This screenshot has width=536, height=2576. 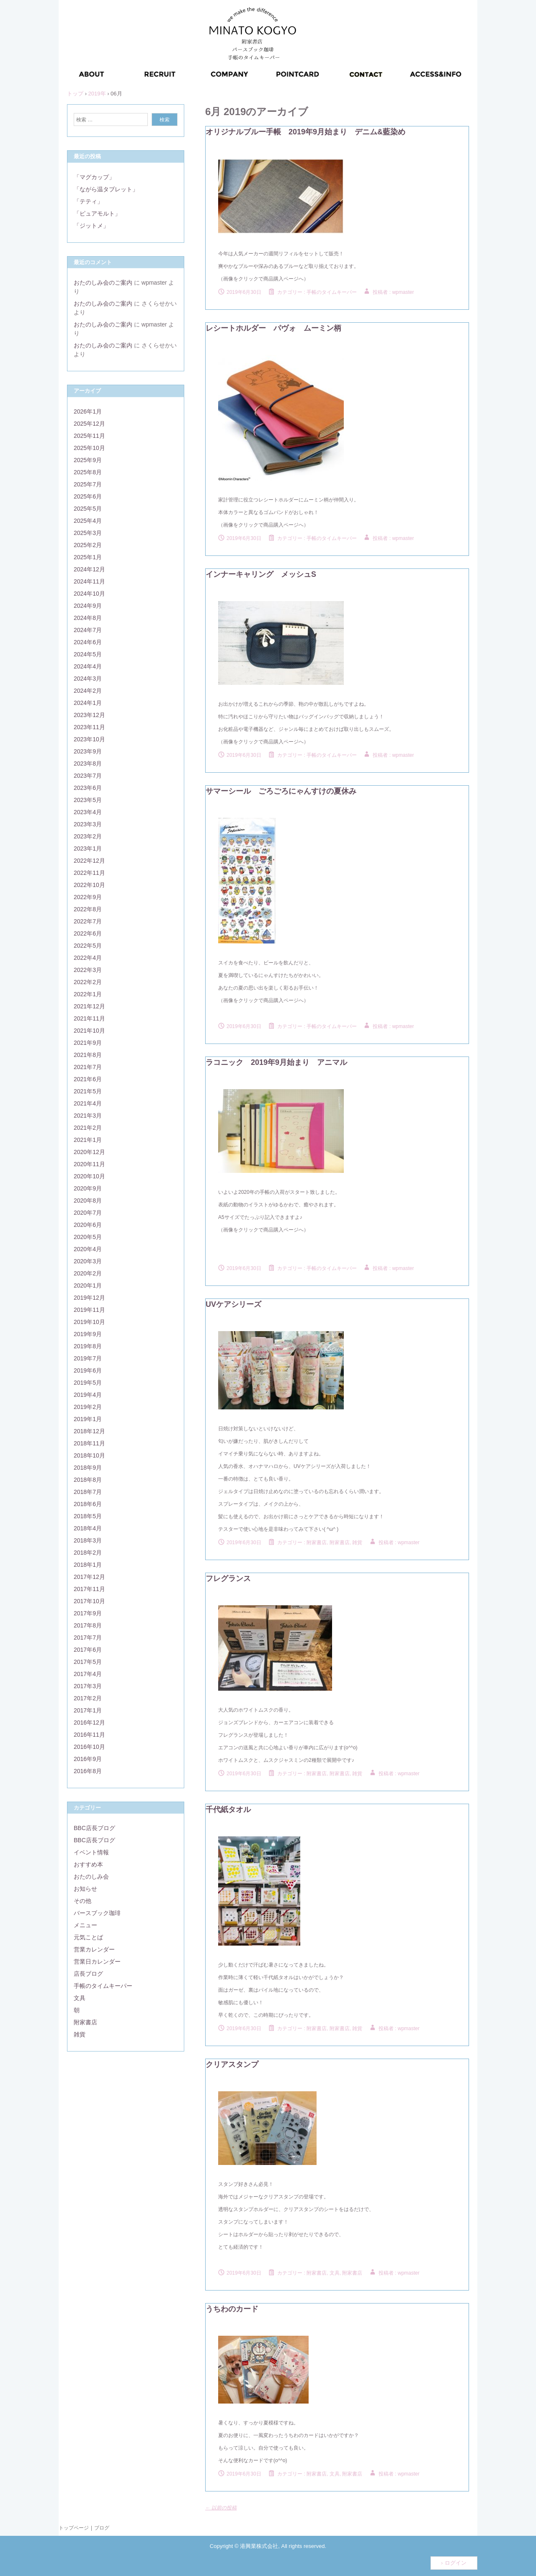 I want to click on 2021年8月, so click(x=88, y=1054).